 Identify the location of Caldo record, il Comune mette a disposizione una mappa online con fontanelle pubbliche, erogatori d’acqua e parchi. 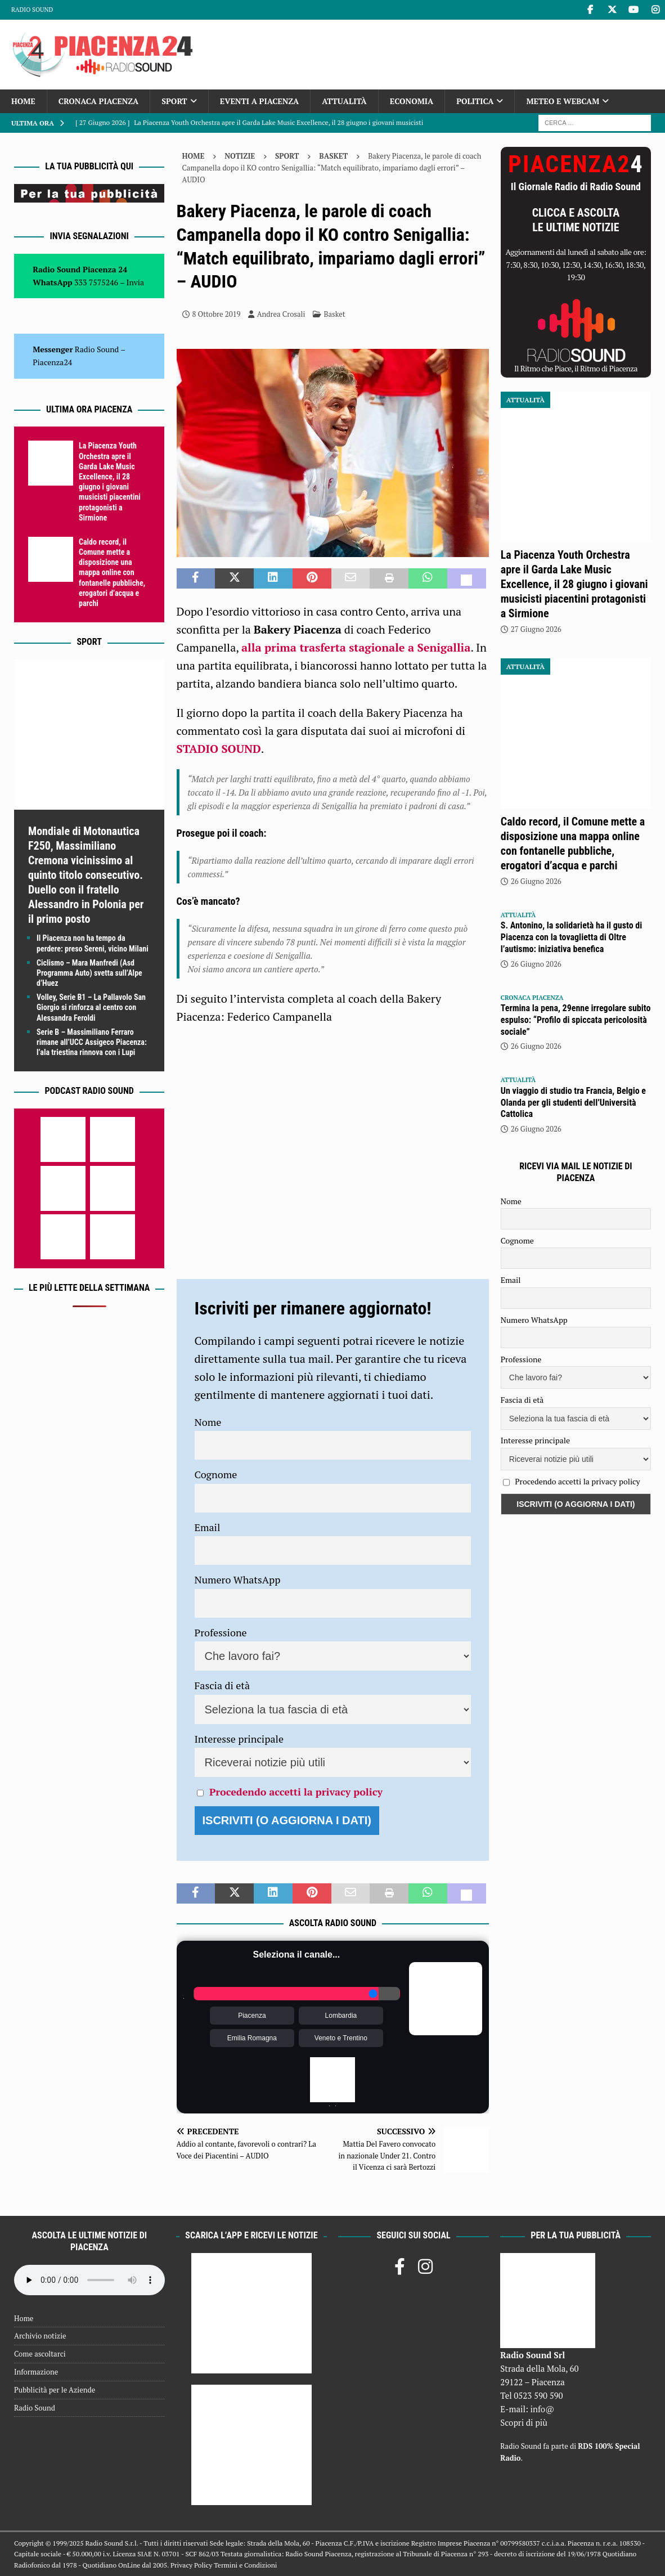
(112, 572).